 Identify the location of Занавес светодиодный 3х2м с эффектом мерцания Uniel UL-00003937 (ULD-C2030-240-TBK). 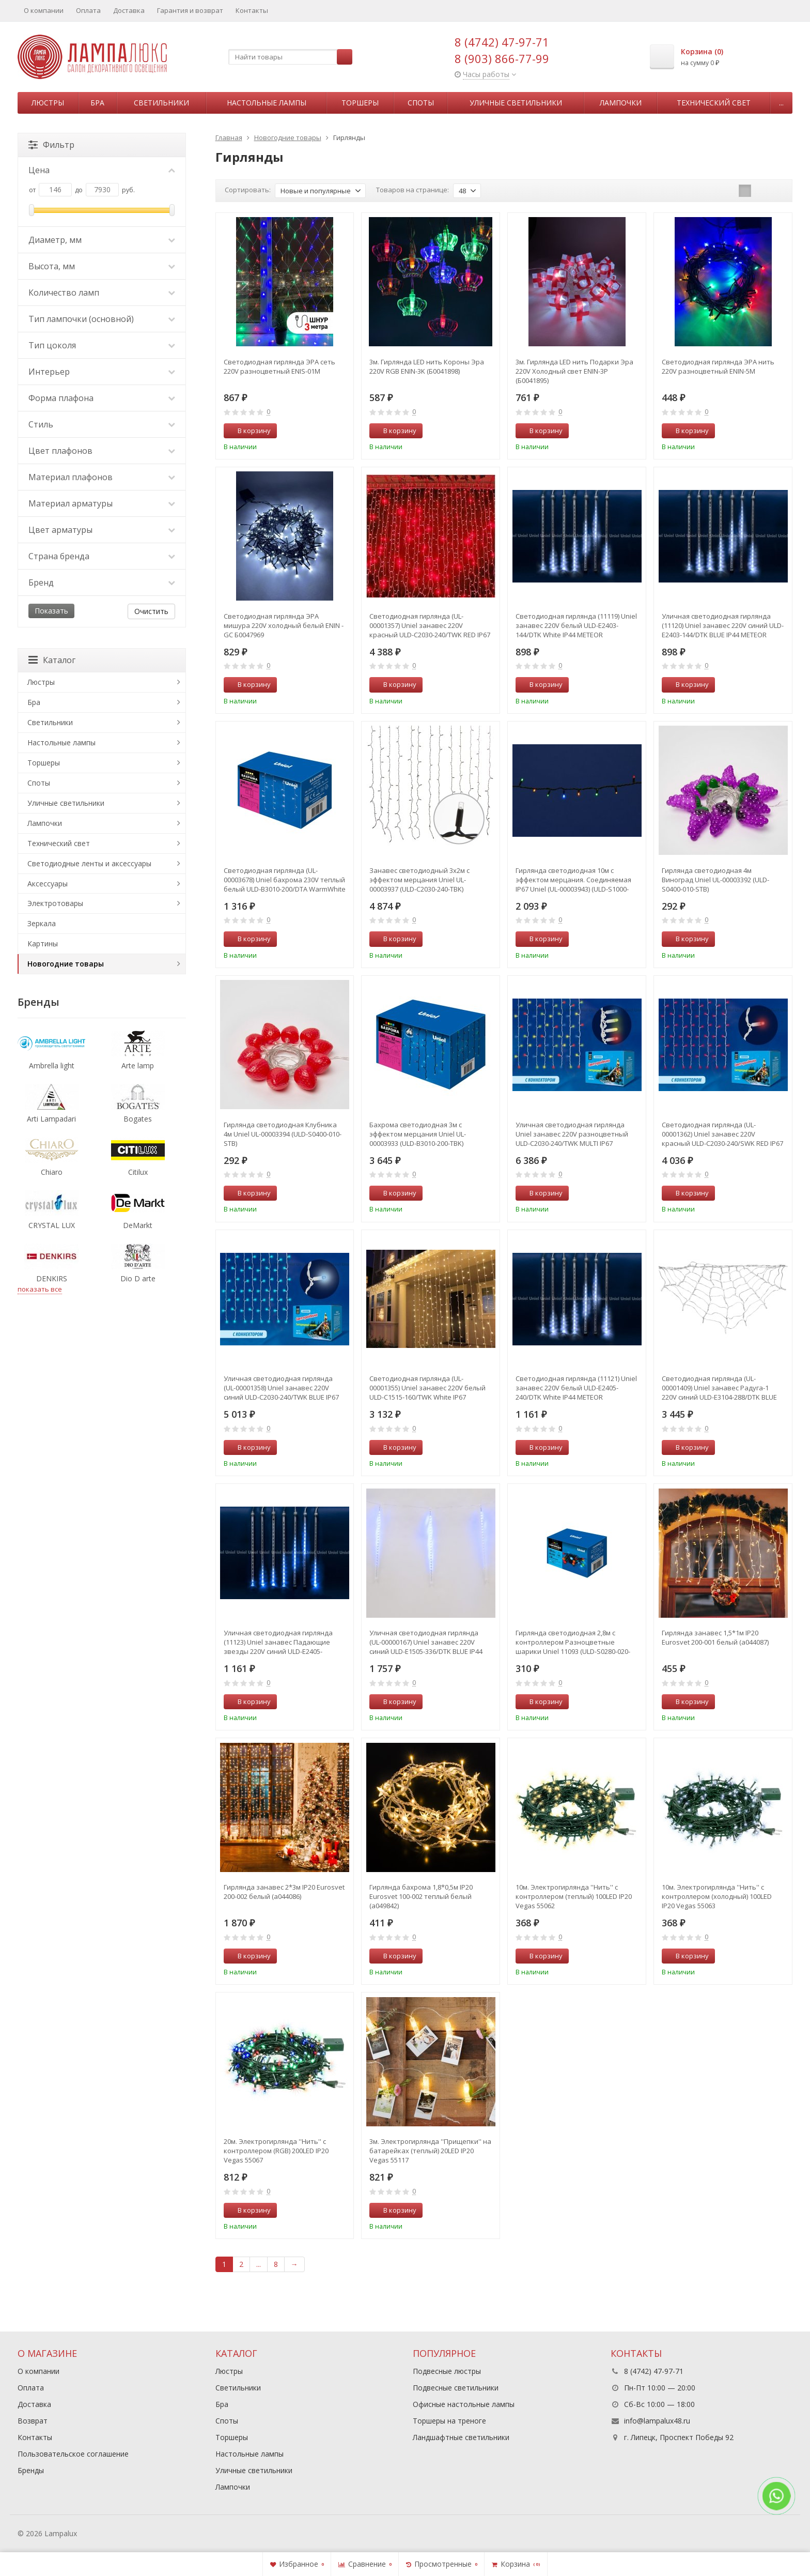
(419, 880).